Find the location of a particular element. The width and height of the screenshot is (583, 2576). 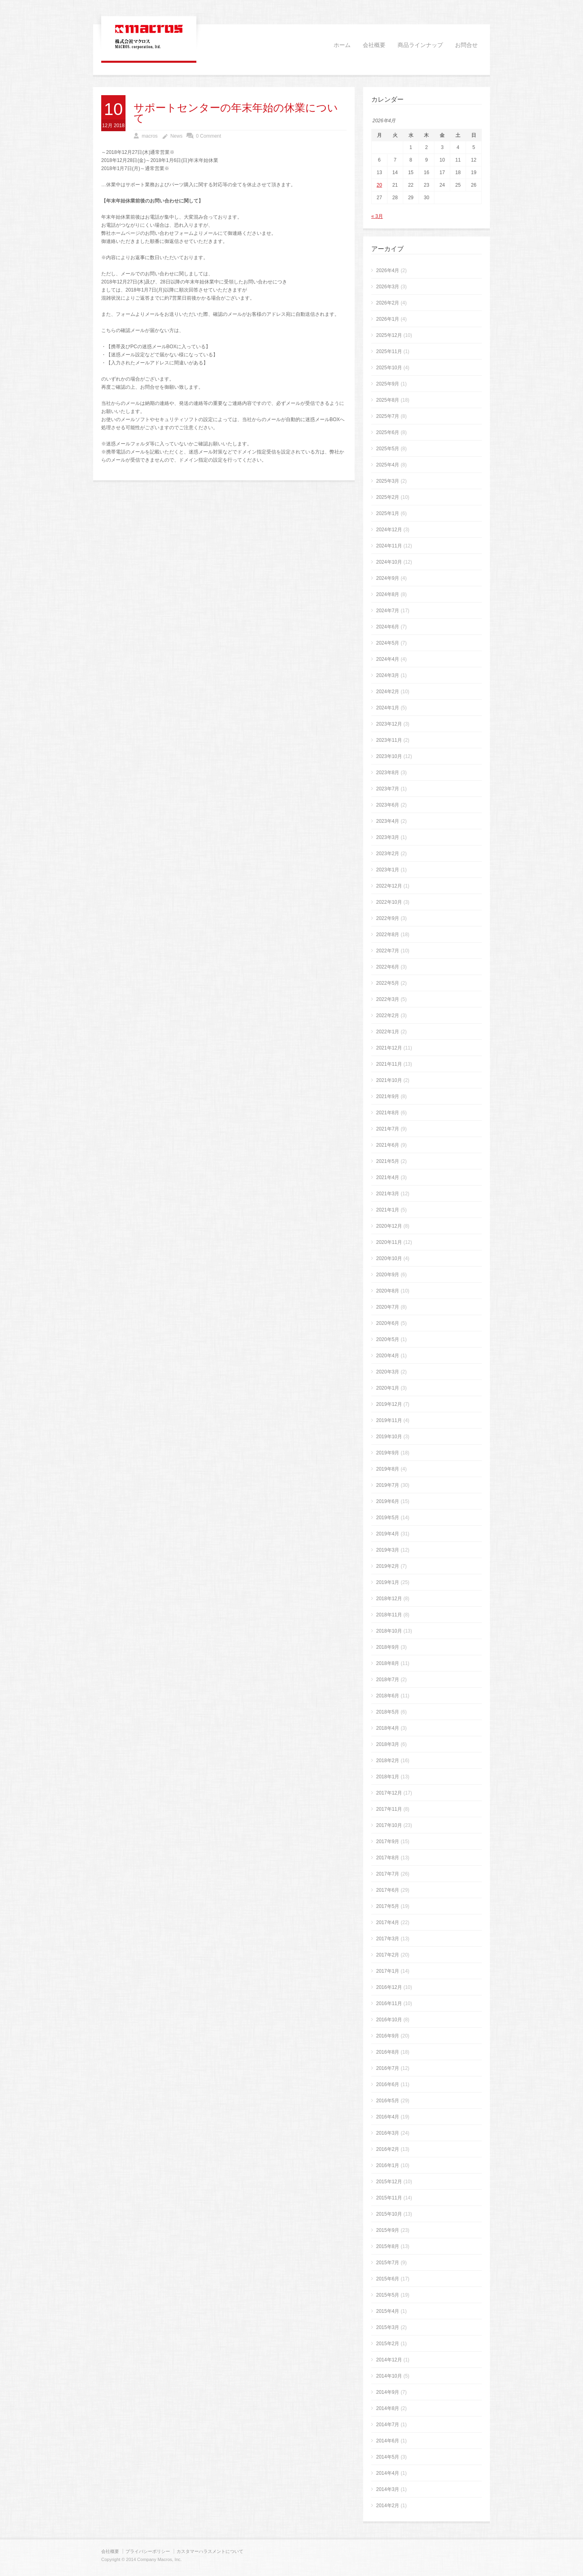

2018年11月 is located at coordinates (389, 1615).